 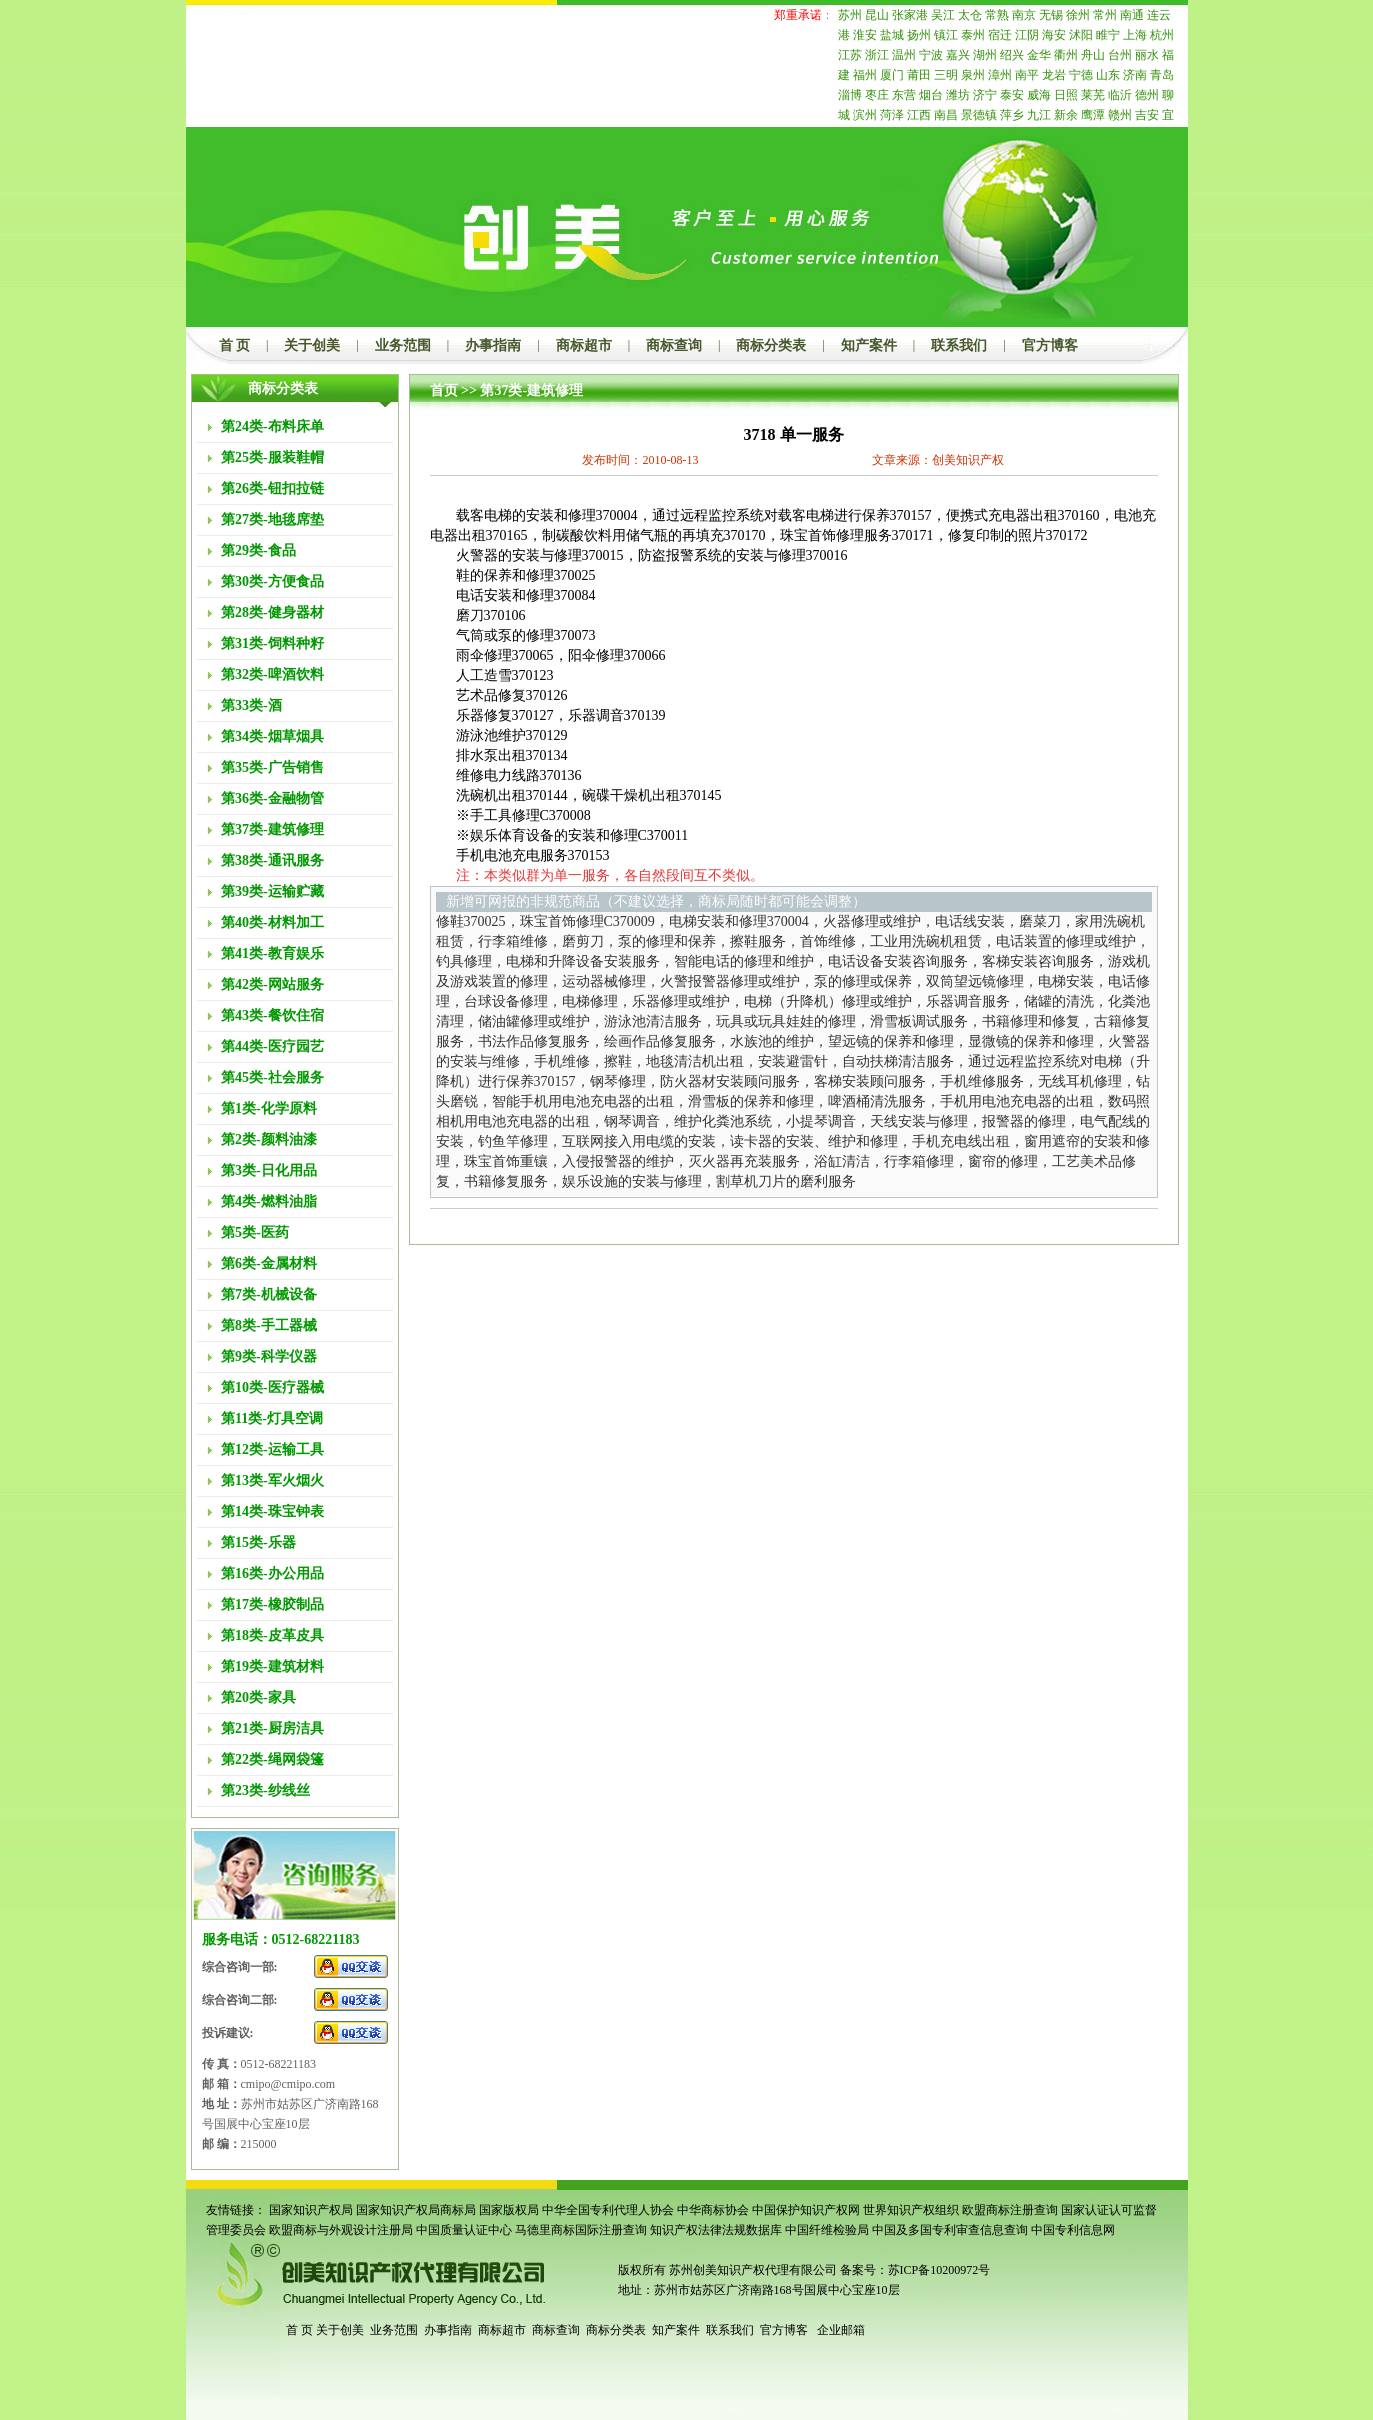 I want to click on 烟台, so click(x=931, y=95).